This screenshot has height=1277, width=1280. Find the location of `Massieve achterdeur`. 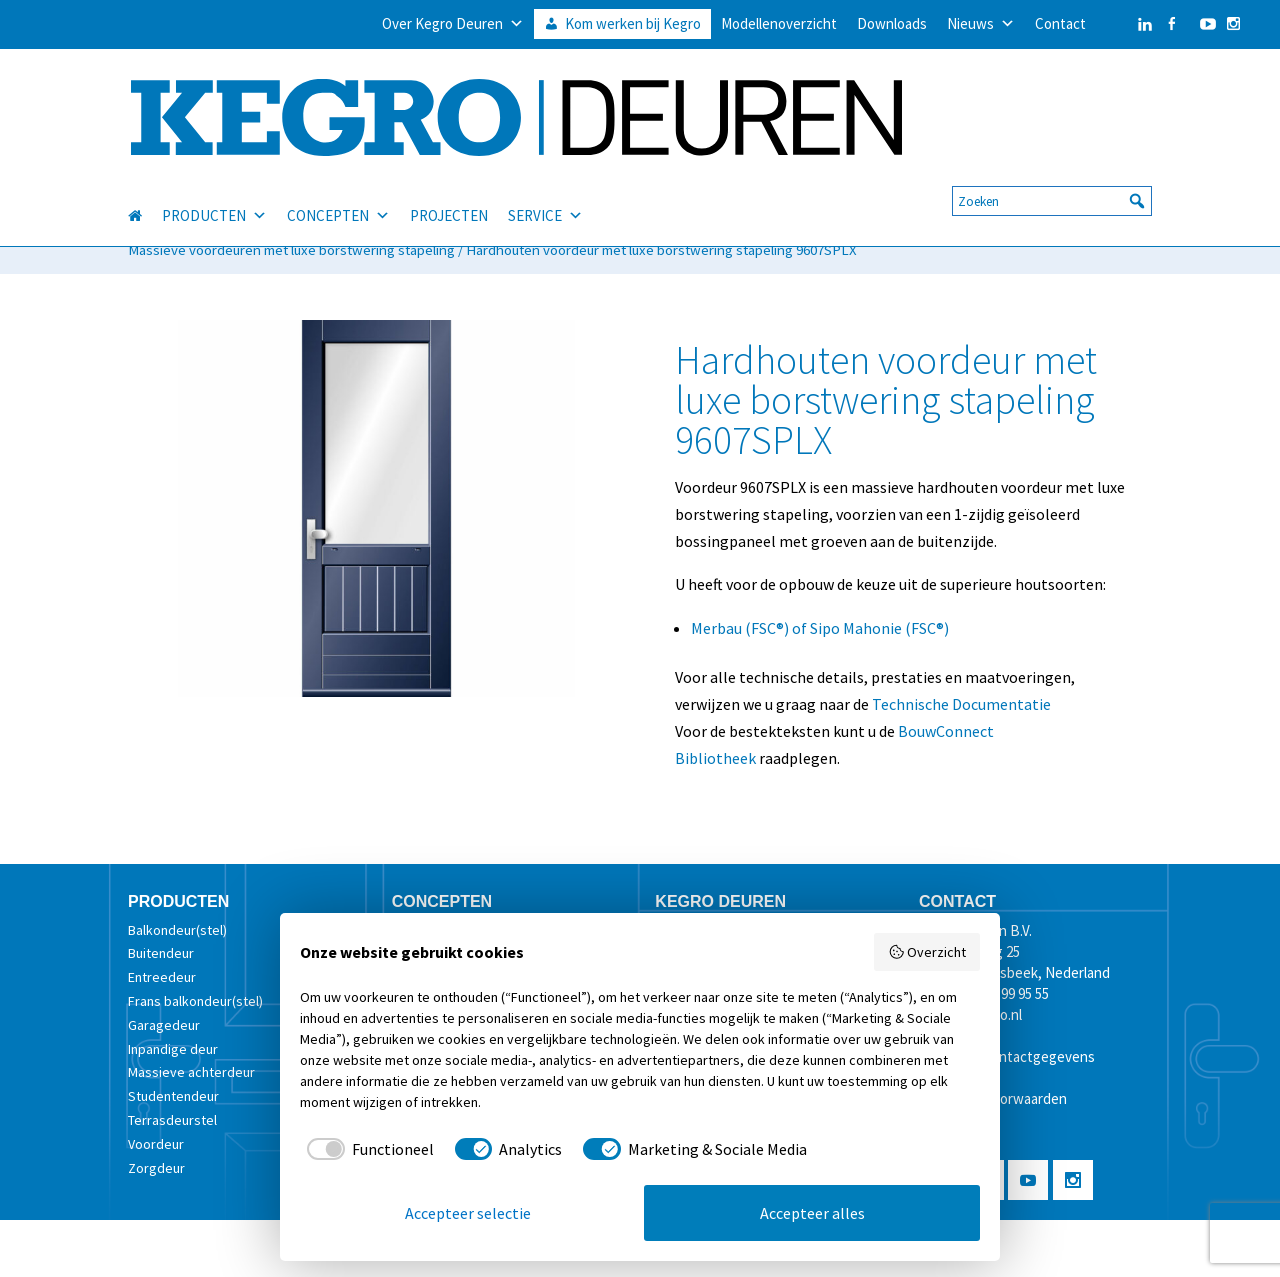

Massieve achterdeur is located at coordinates (191, 1072).